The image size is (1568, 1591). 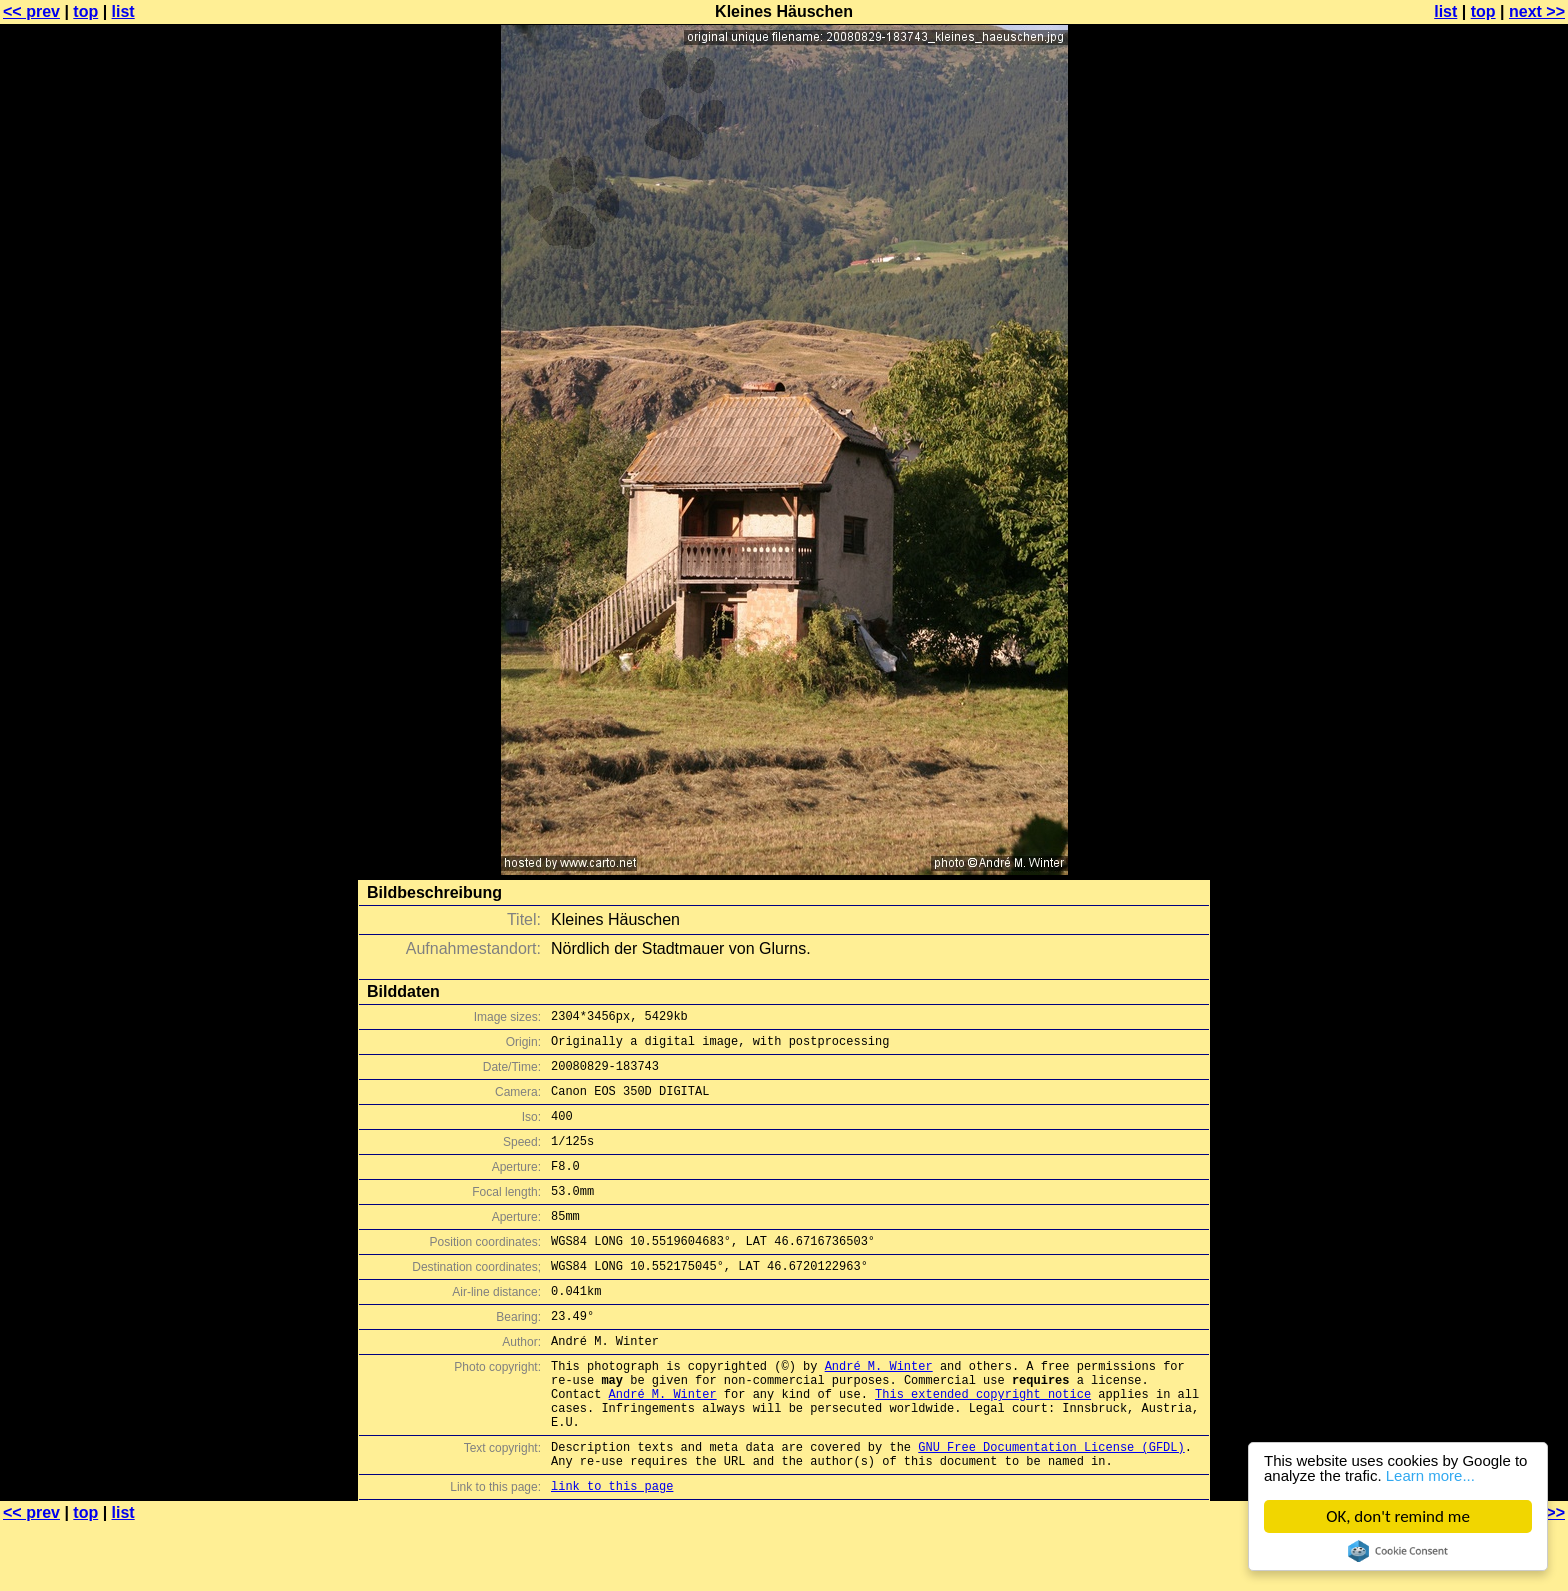 What do you see at coordinates (85, 11) in the screenshot?
I see `top` at bounding box center [85, 11].